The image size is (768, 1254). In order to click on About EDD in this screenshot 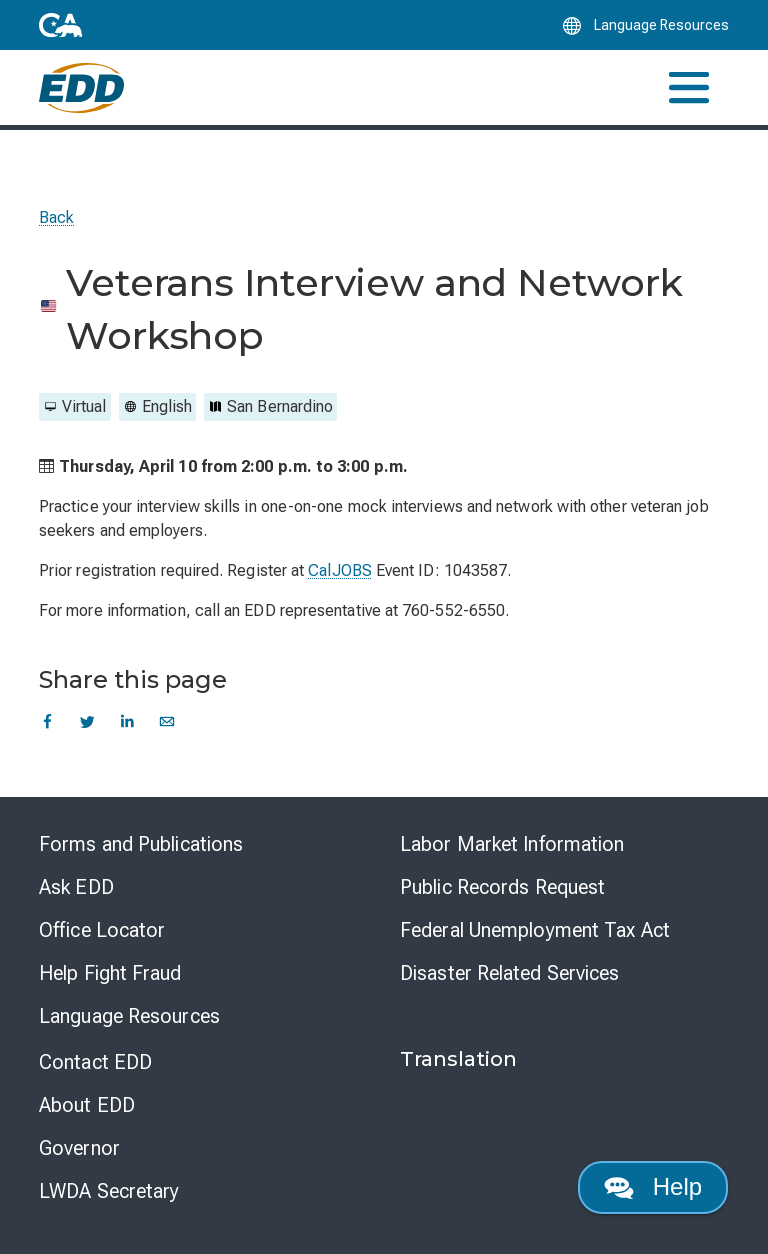, I will do `click(87, 1105)`.